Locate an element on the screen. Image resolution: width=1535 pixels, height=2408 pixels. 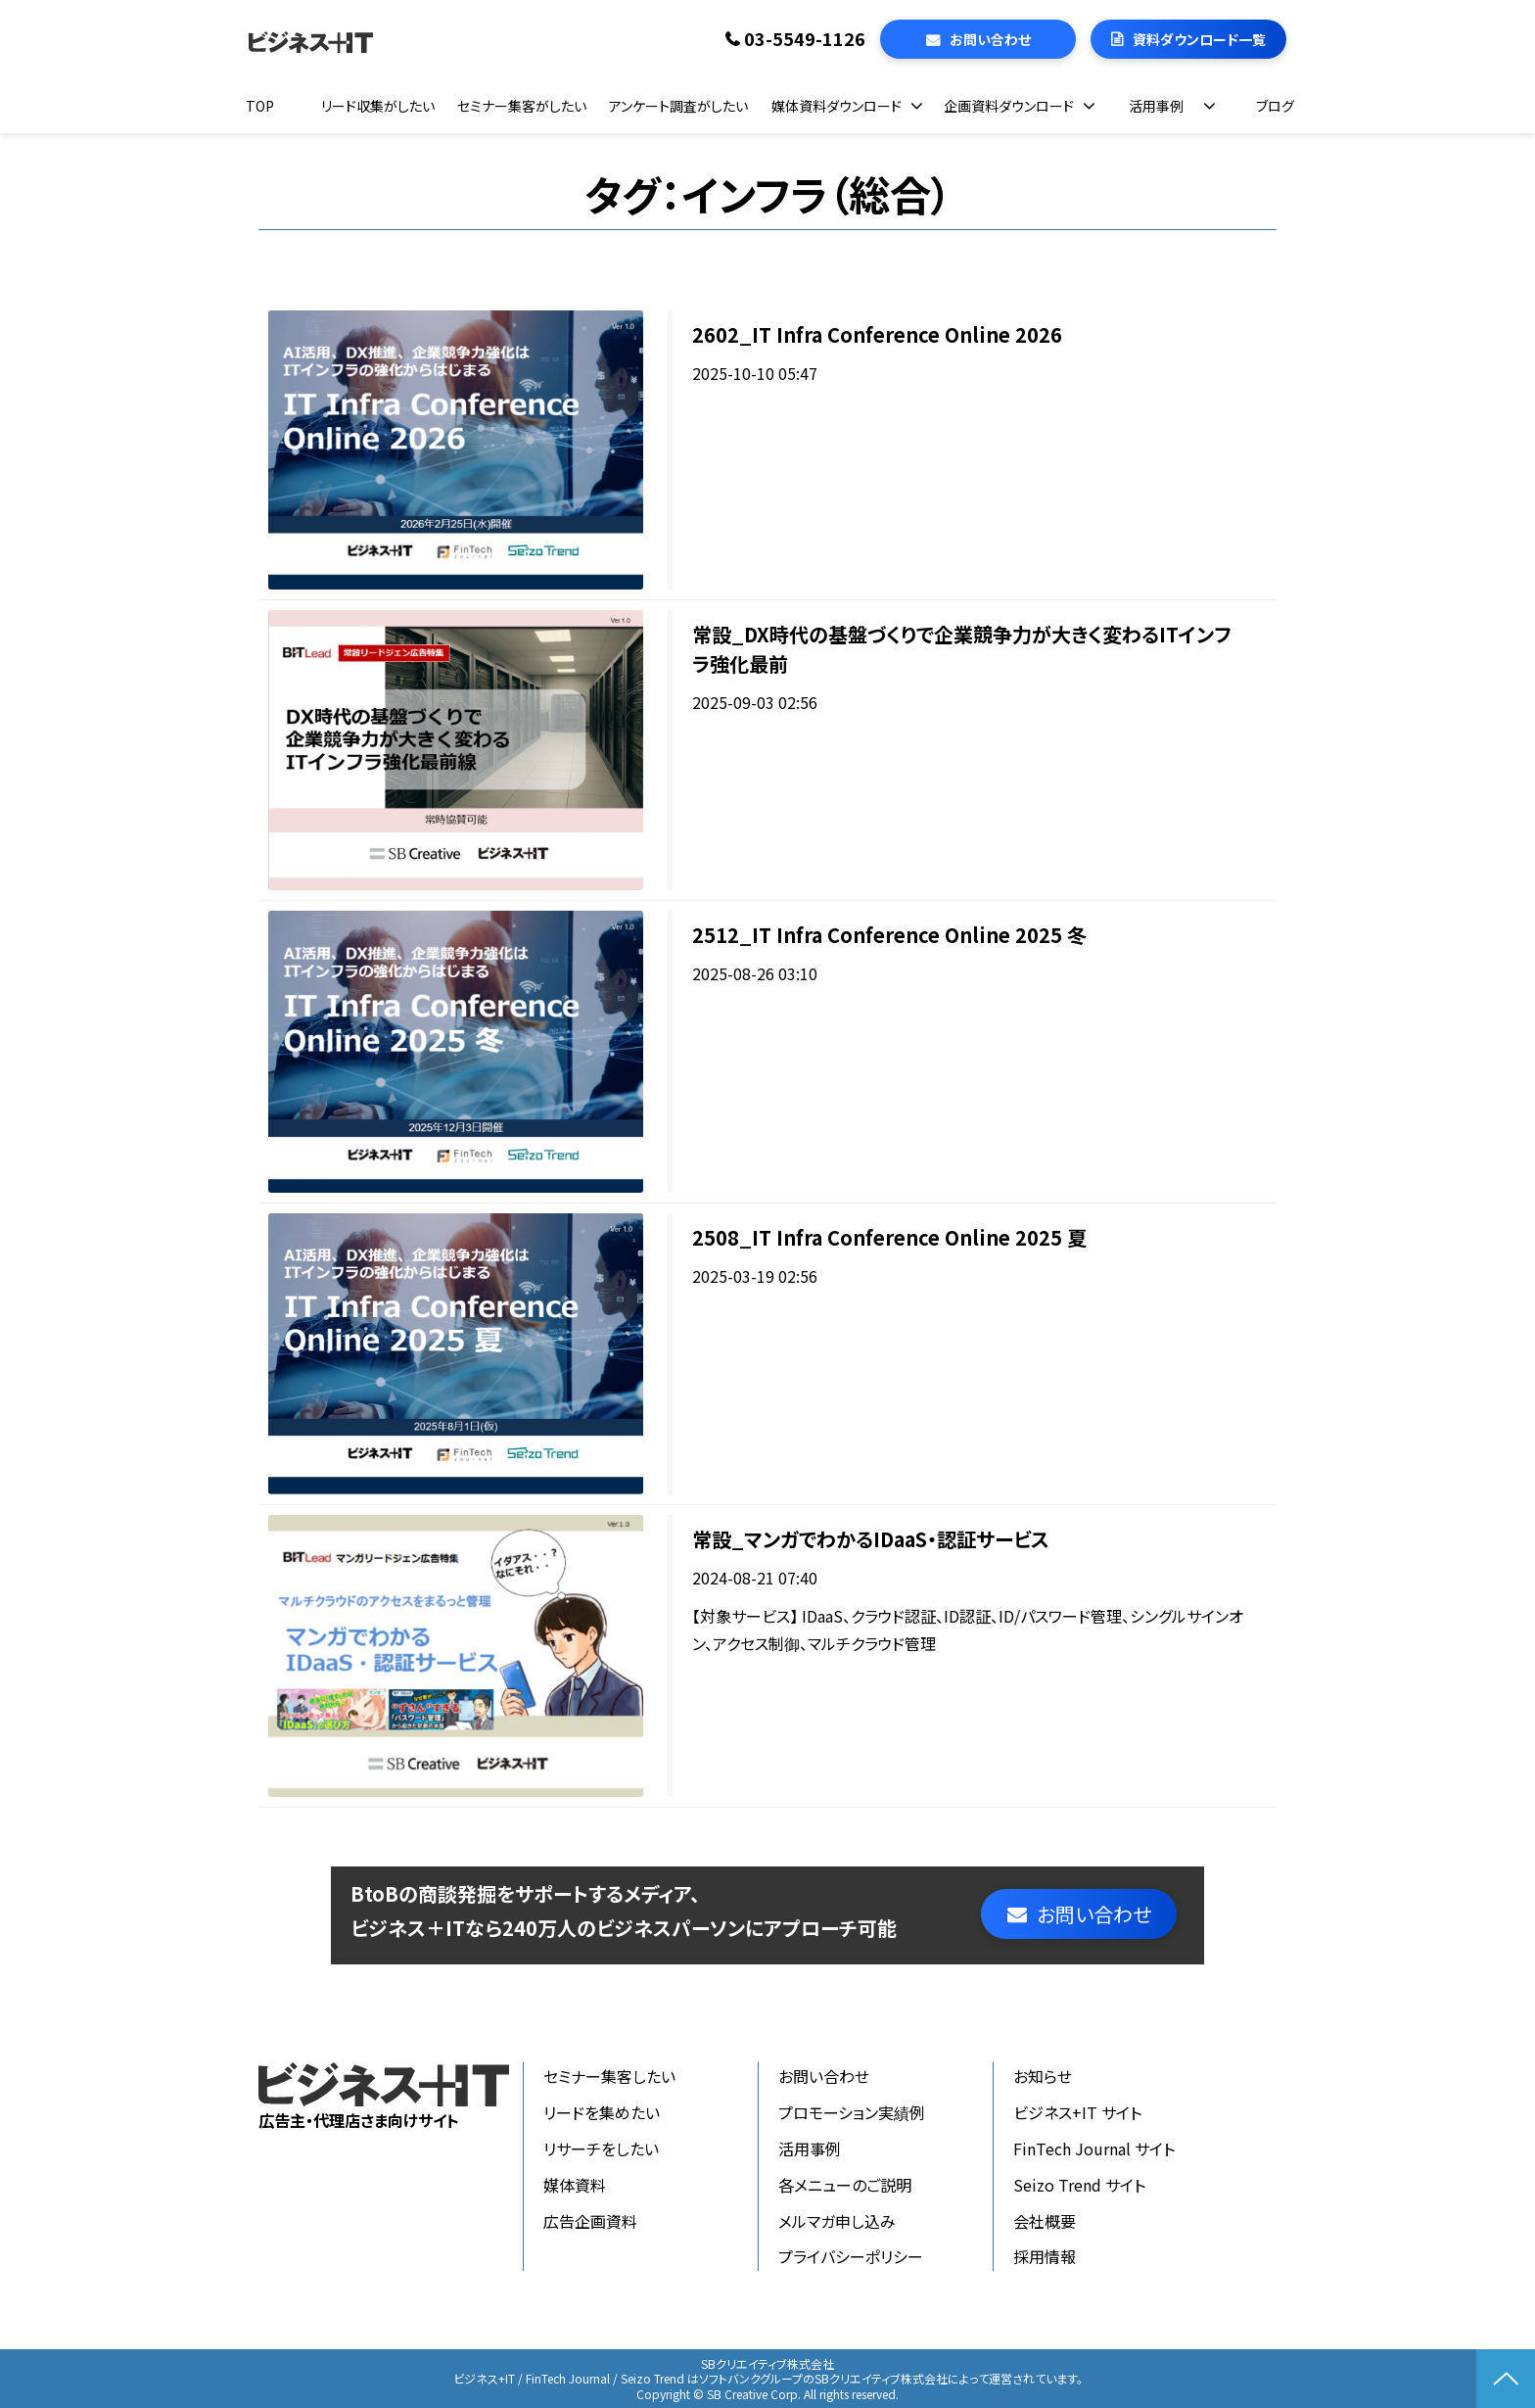
リードを集めたい is located at coordinates (601, 2112).